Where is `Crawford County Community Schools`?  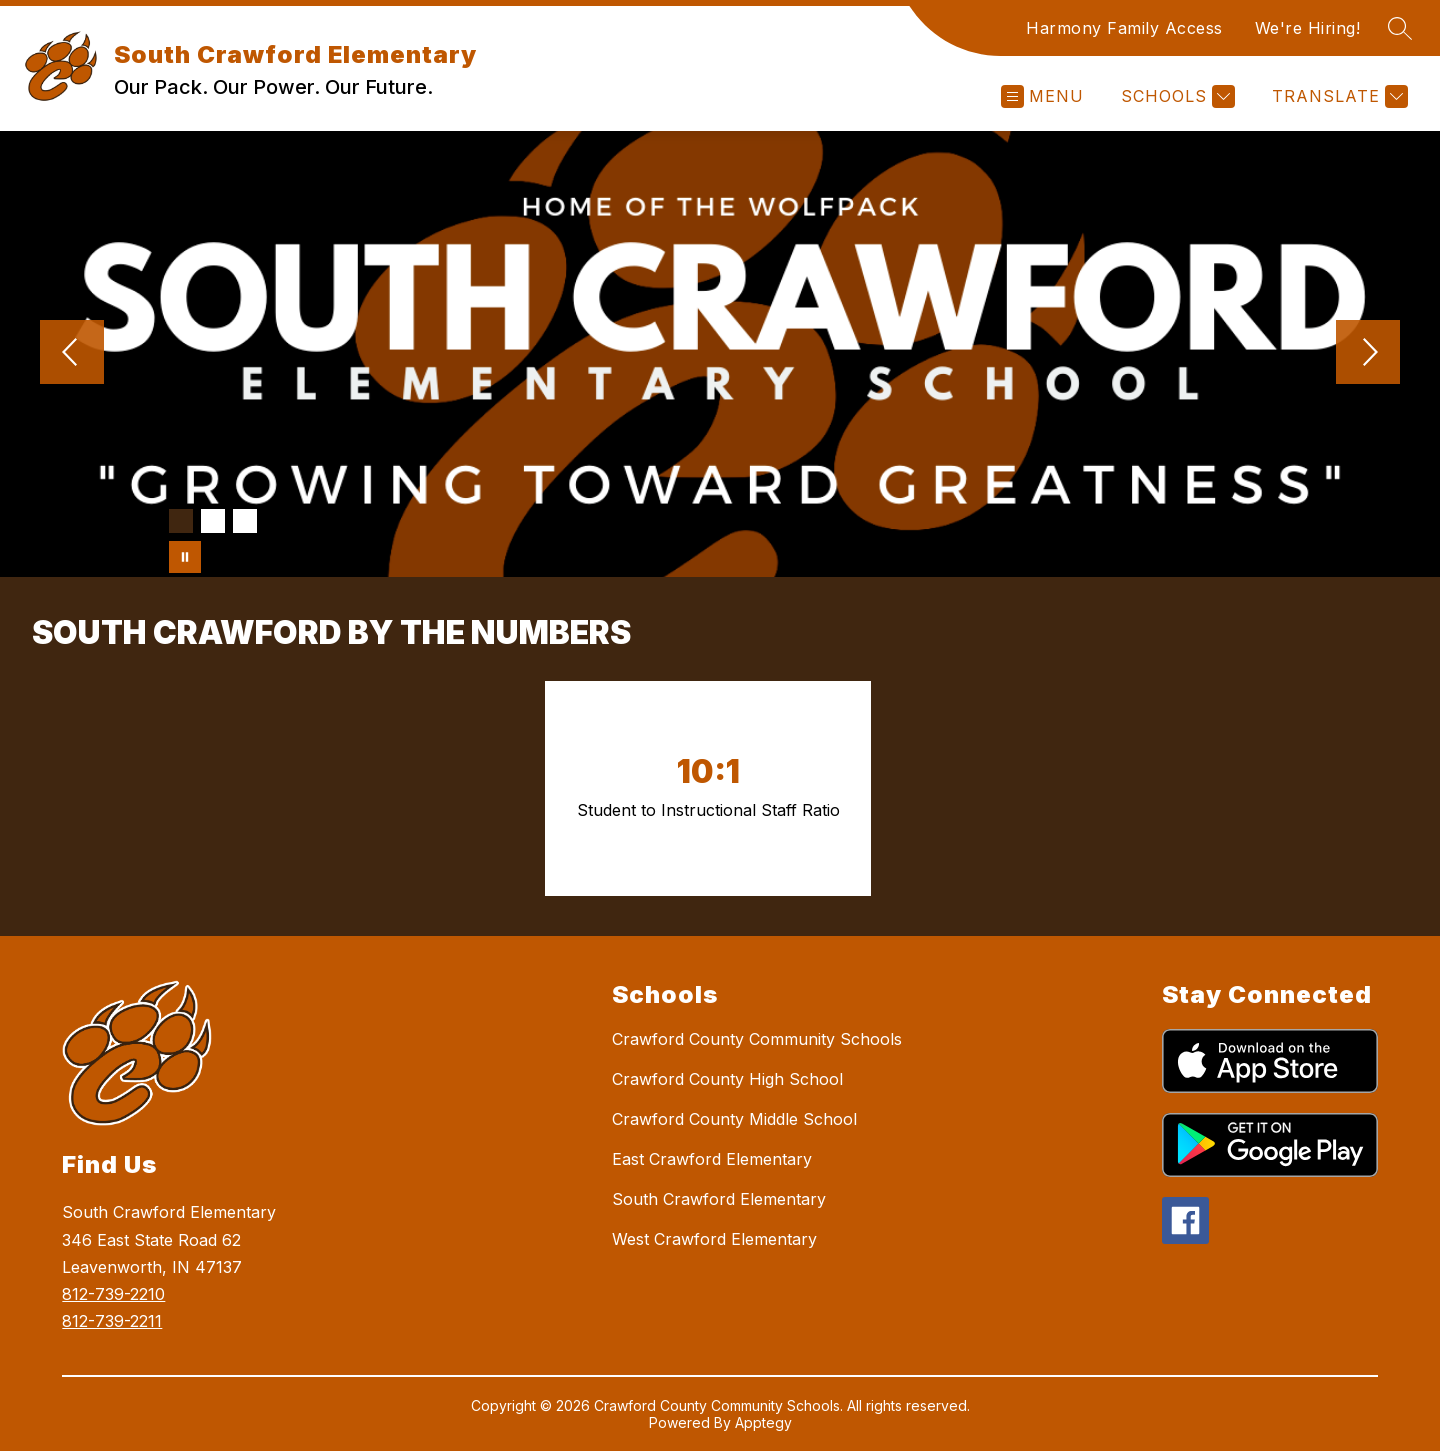
Crawford County Community Schools is located at coordinates (757, 1039).